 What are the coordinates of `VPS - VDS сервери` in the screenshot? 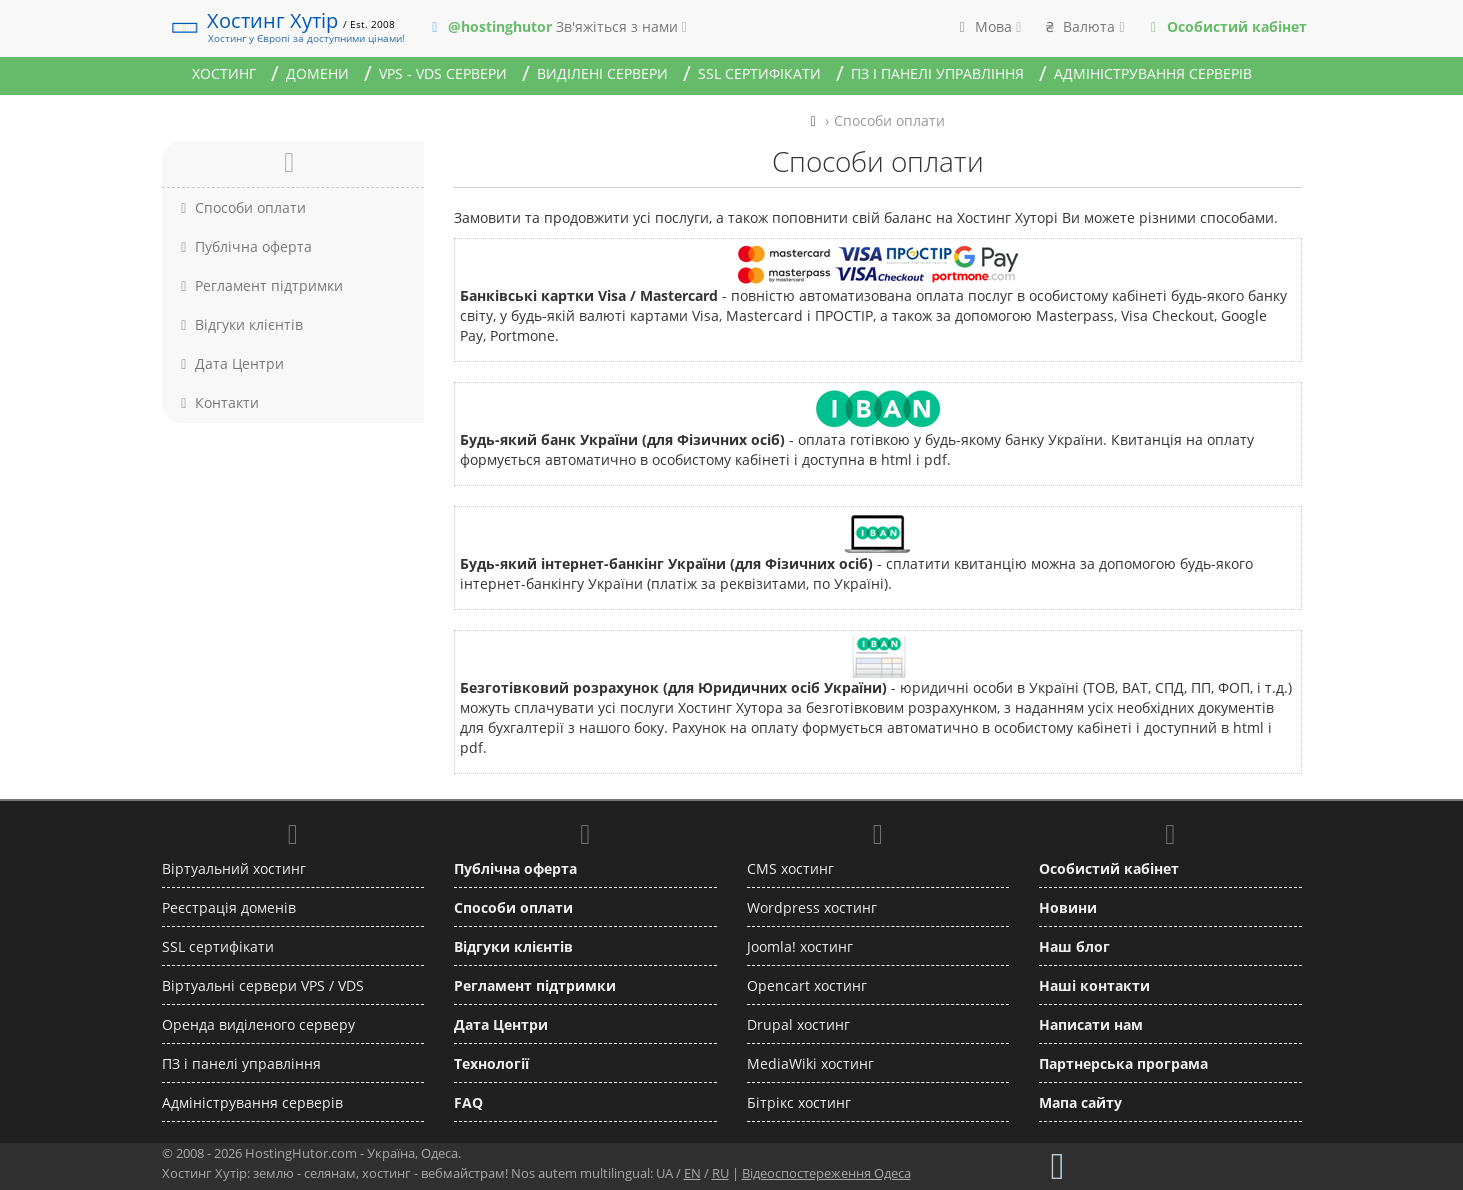 It's located at (443, 73).